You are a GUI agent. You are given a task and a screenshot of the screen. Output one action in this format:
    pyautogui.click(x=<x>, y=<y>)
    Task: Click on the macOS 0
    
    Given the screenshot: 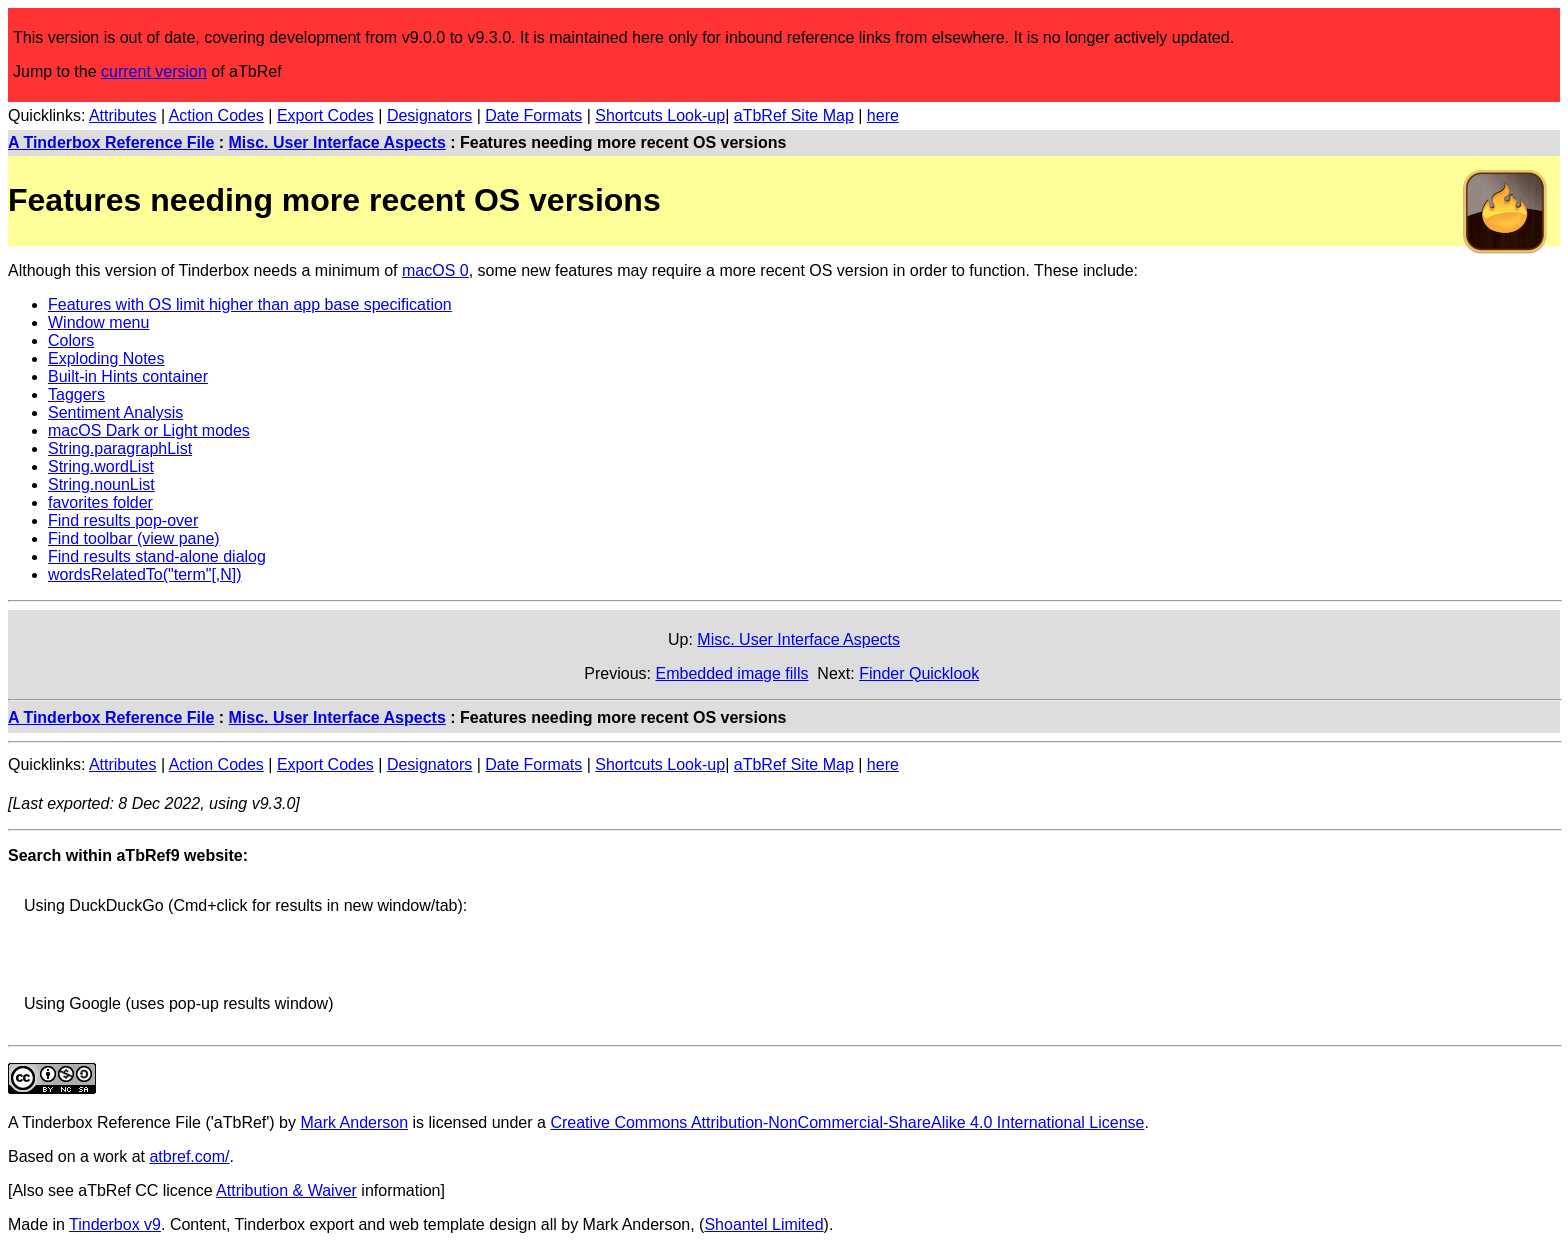 What is the action you would take?
    pyautogui.click(x=435, y=270)
    